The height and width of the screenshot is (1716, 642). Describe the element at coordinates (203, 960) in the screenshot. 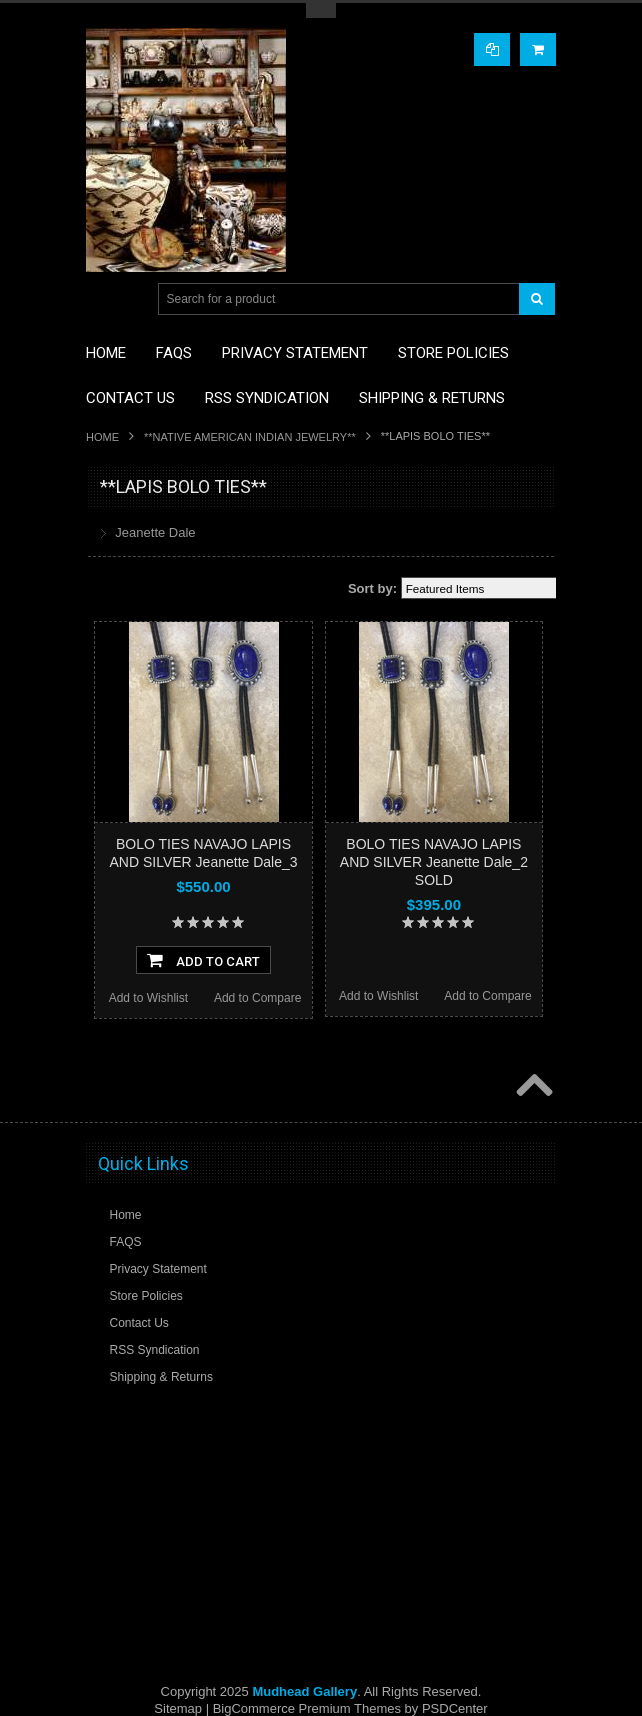

I see `Add To Cart` at that location.